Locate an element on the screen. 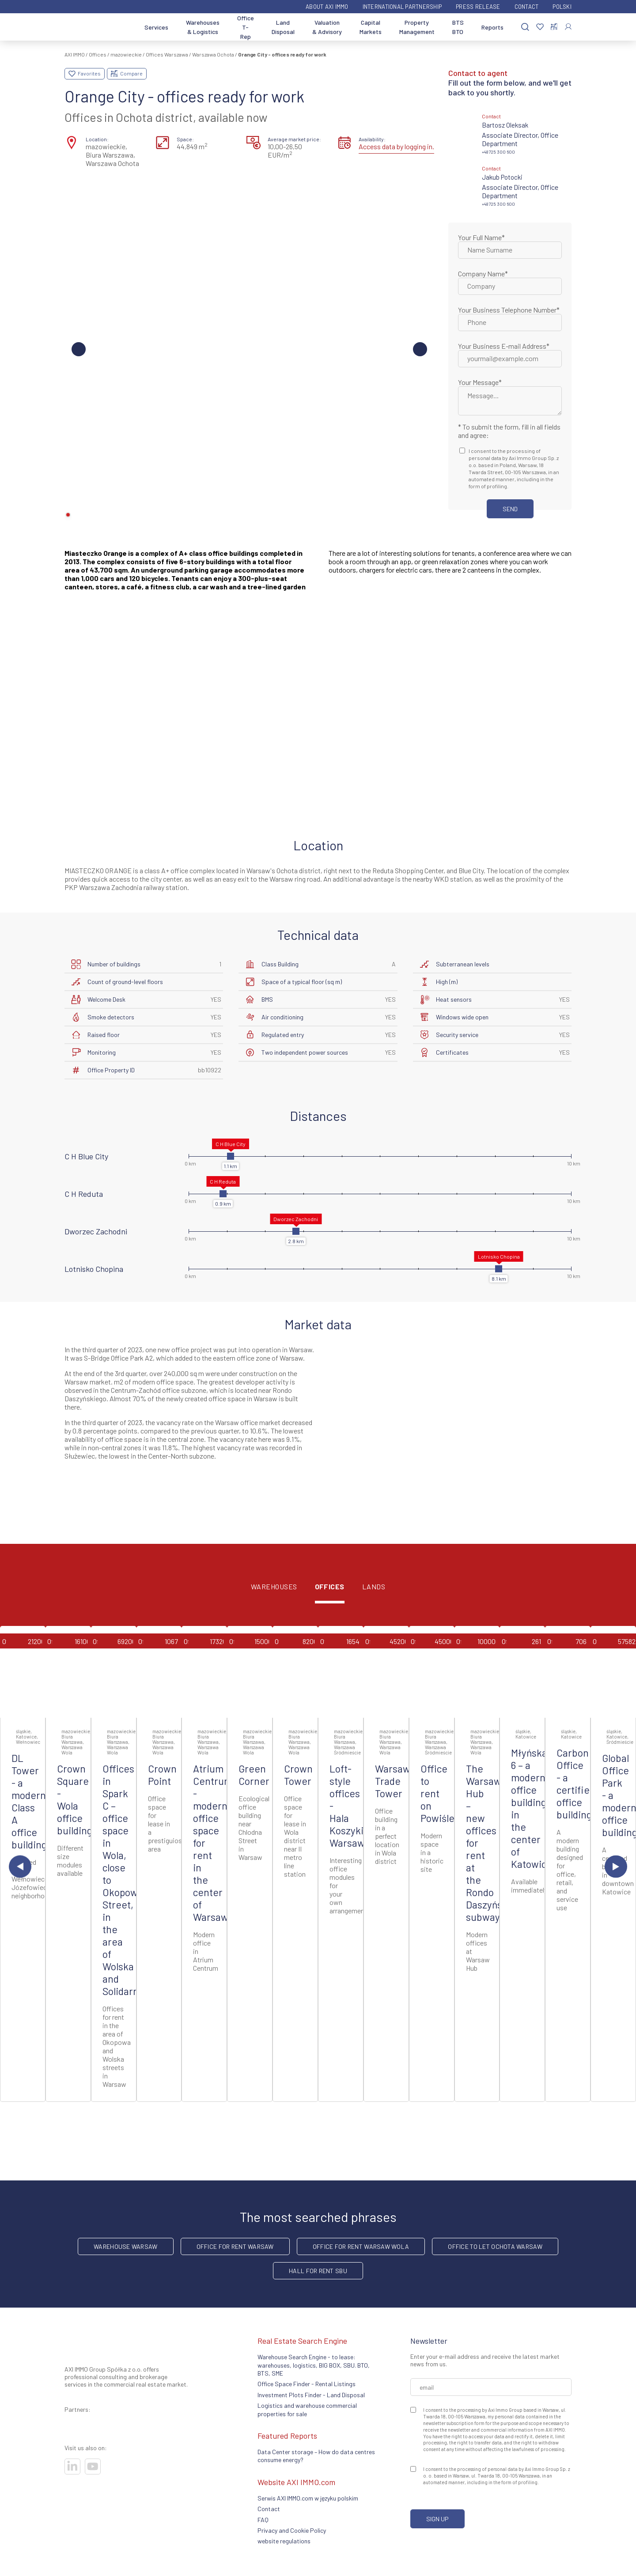  [Compare selected properties] is located at coordinates (554, 26).